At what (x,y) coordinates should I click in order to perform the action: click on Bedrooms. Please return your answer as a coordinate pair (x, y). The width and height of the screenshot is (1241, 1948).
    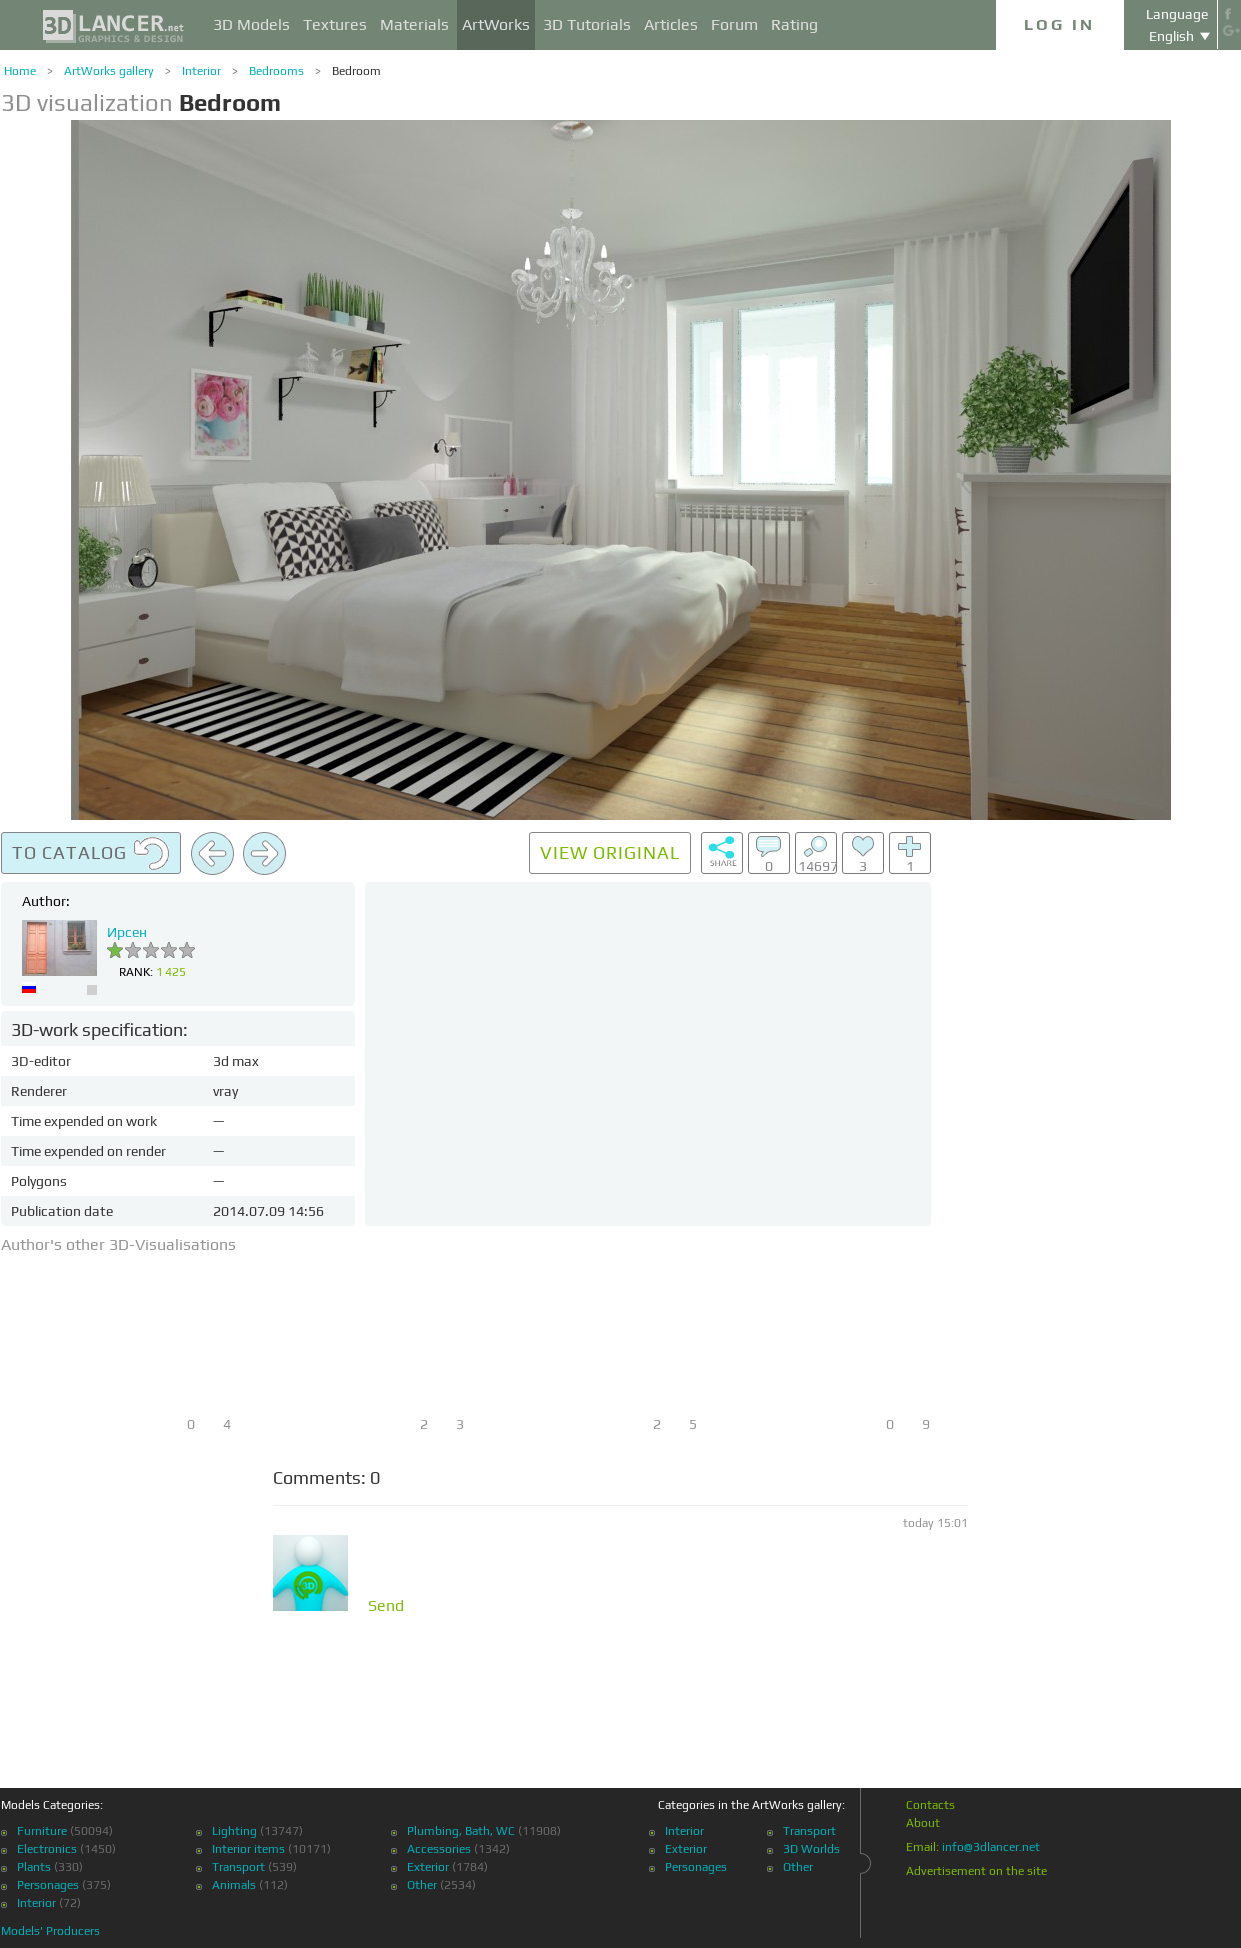
    Looking at the image, I should click on (276, 71).